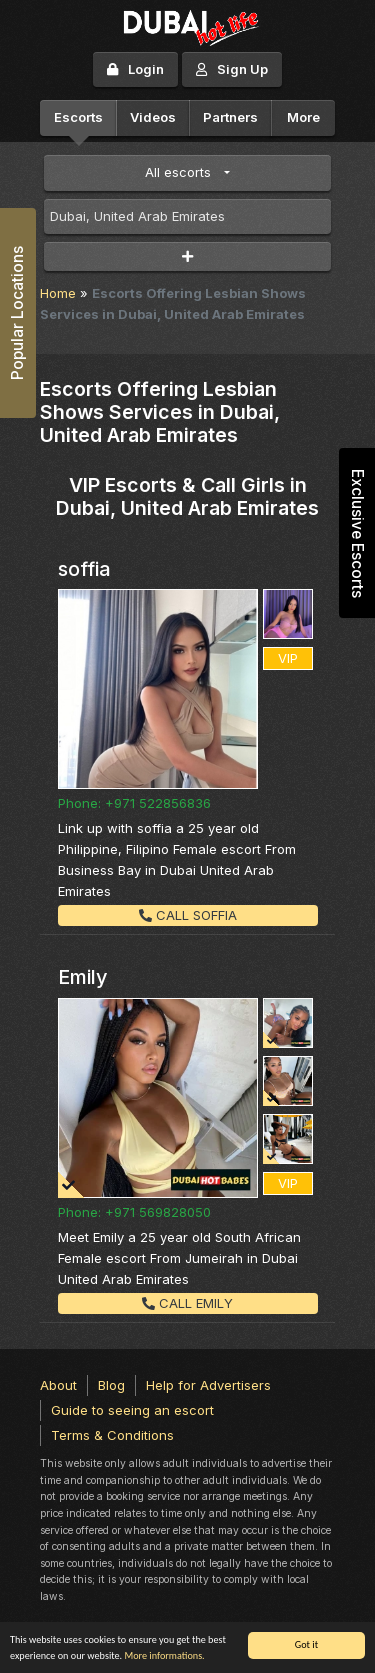 This screenshot has width=375, height=1673. I want to click on [combobox], so click(187, 217).